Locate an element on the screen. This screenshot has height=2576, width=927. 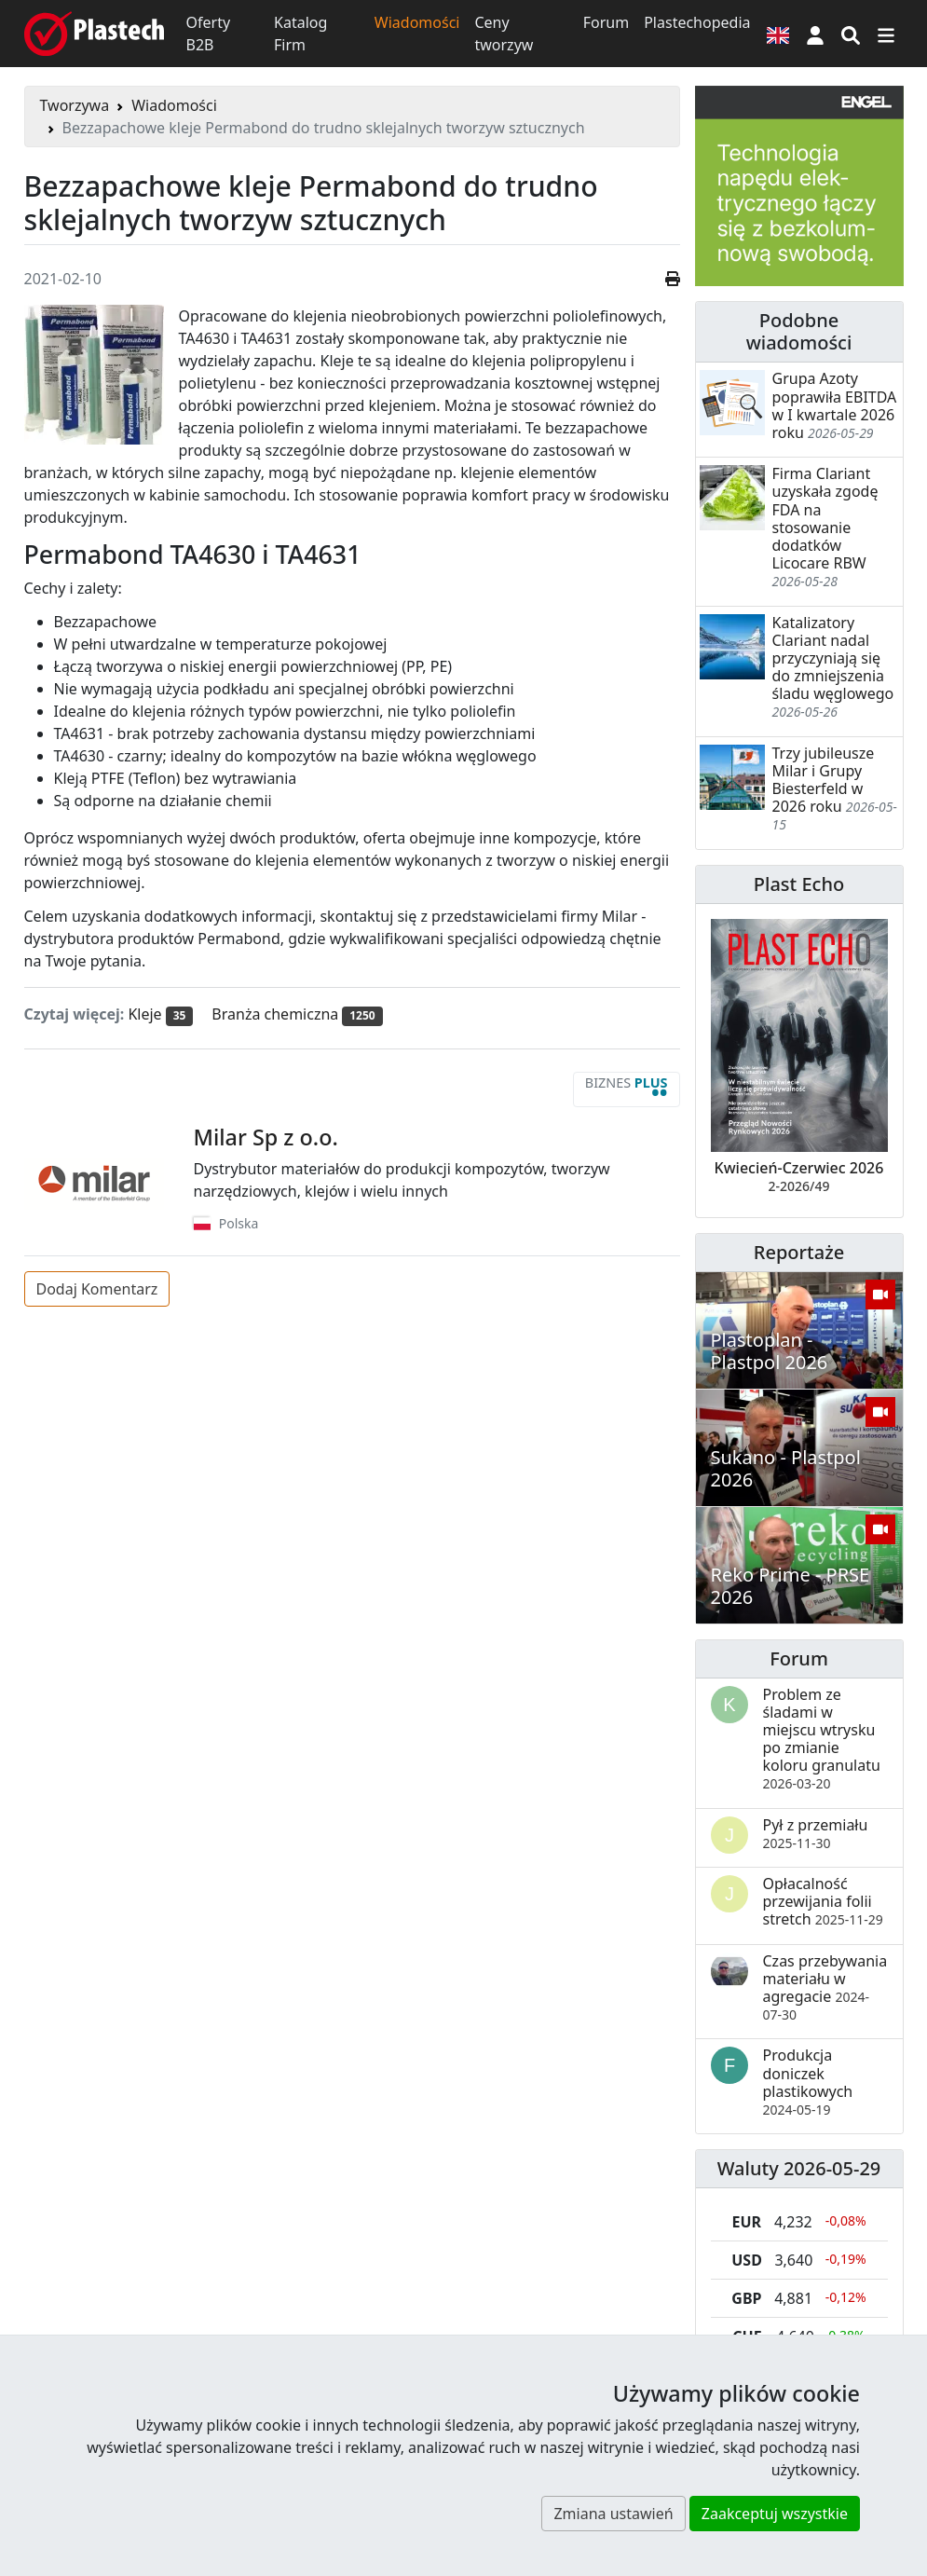
Katalizatory Clariant nadal przyczyniają się do zmniejszenia śladu węglowego is located at coordinates (833, 658).